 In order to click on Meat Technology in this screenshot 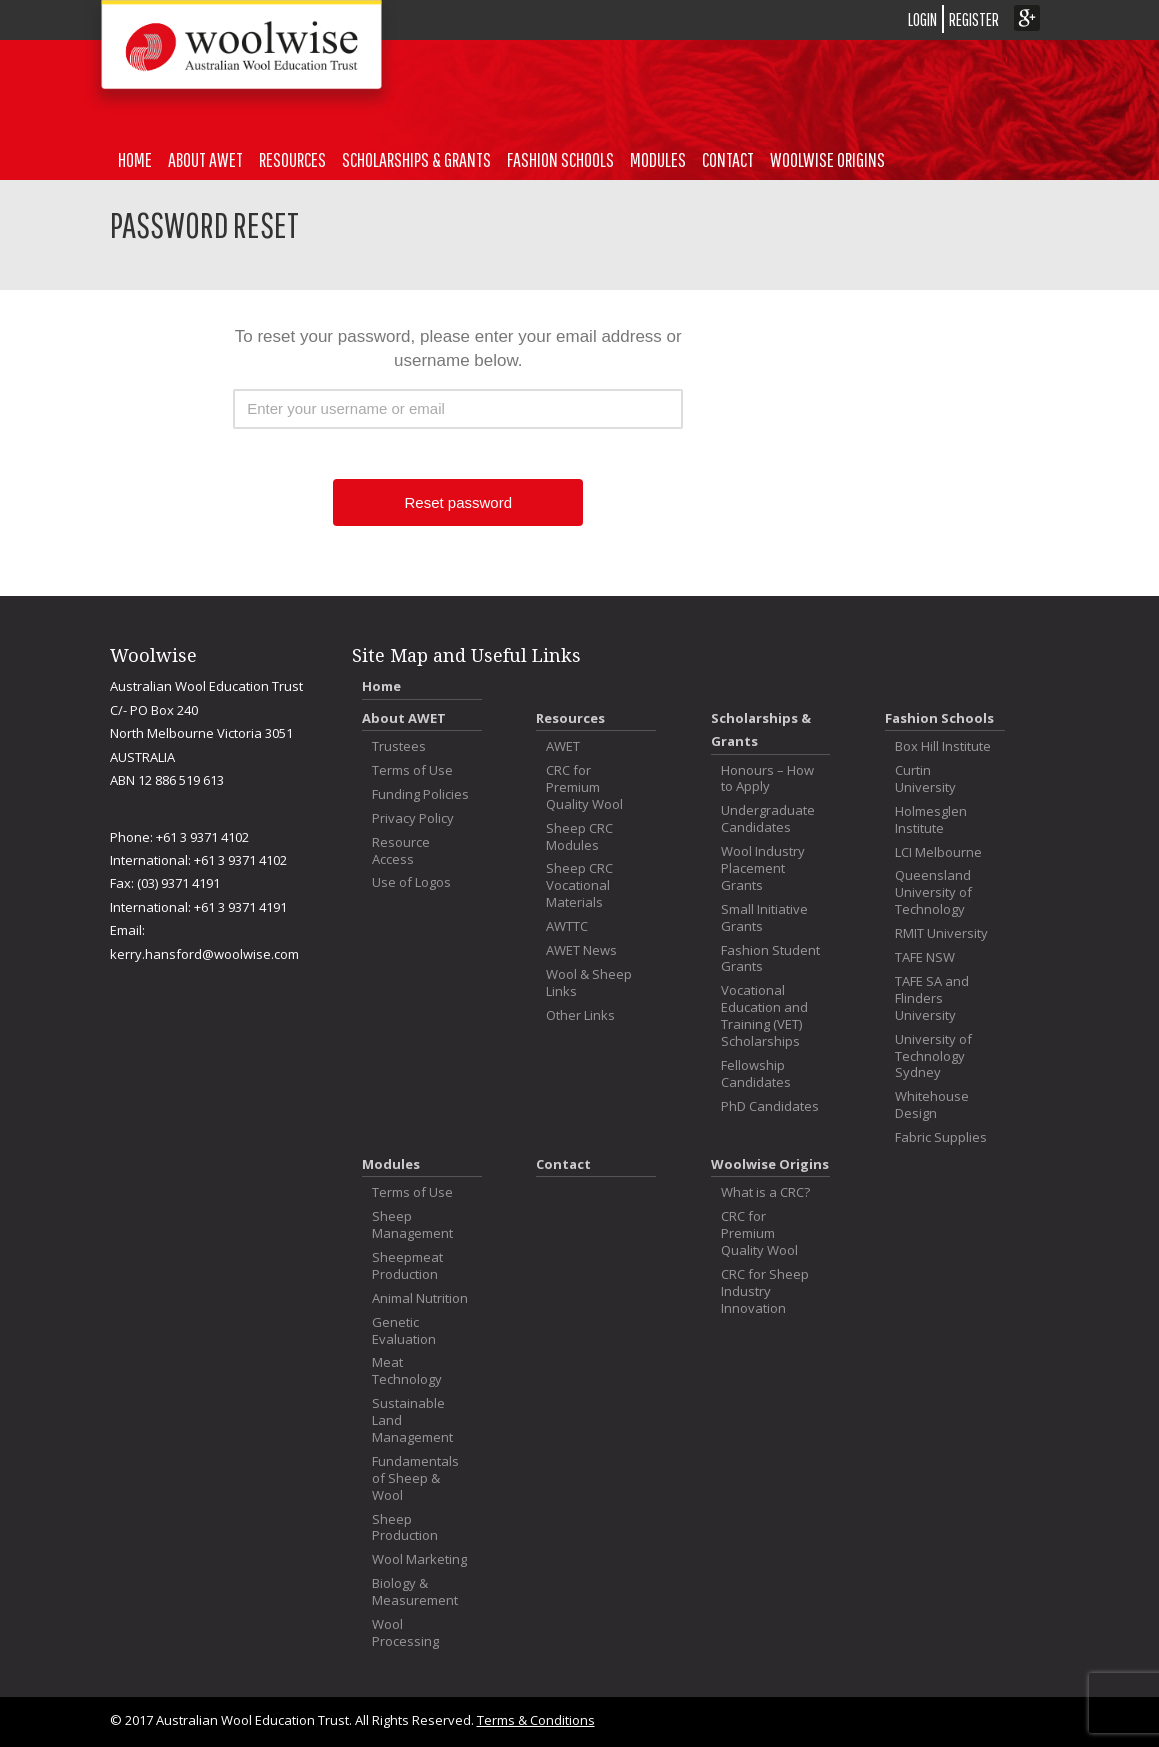, I will do `click(407, 1371)`.